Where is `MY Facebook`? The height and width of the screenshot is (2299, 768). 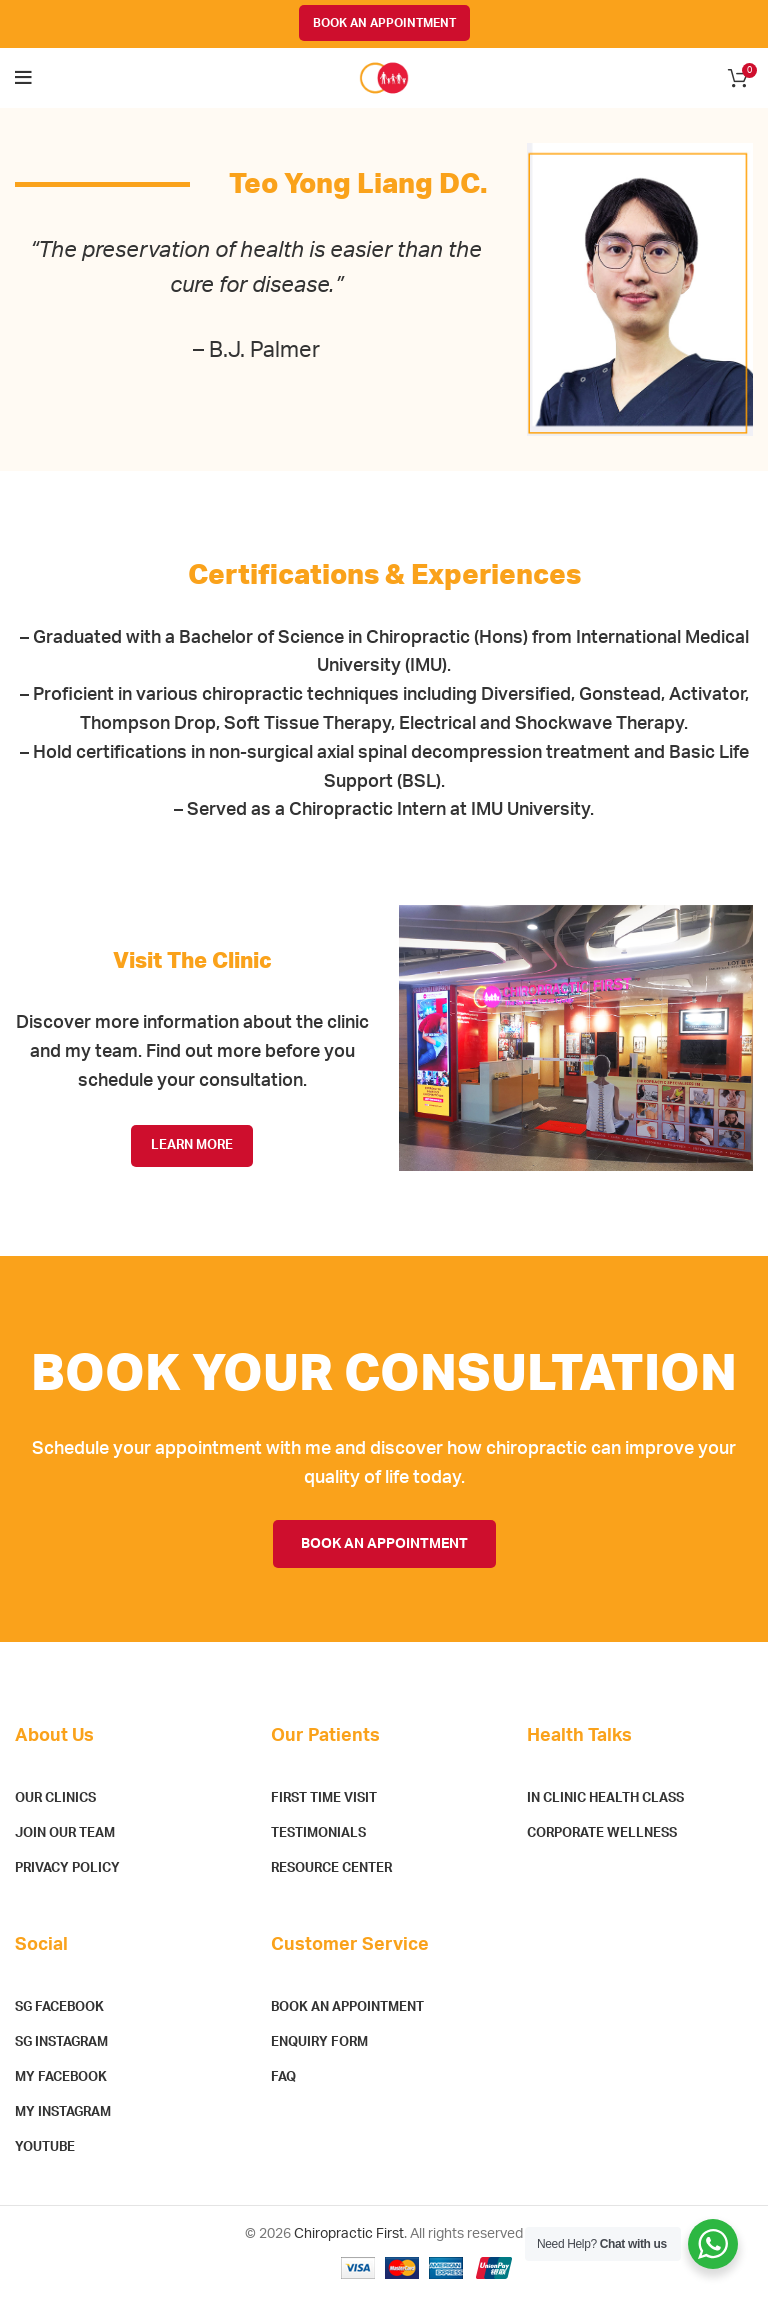 MY Facebook is located at coordinates (61, 2077).